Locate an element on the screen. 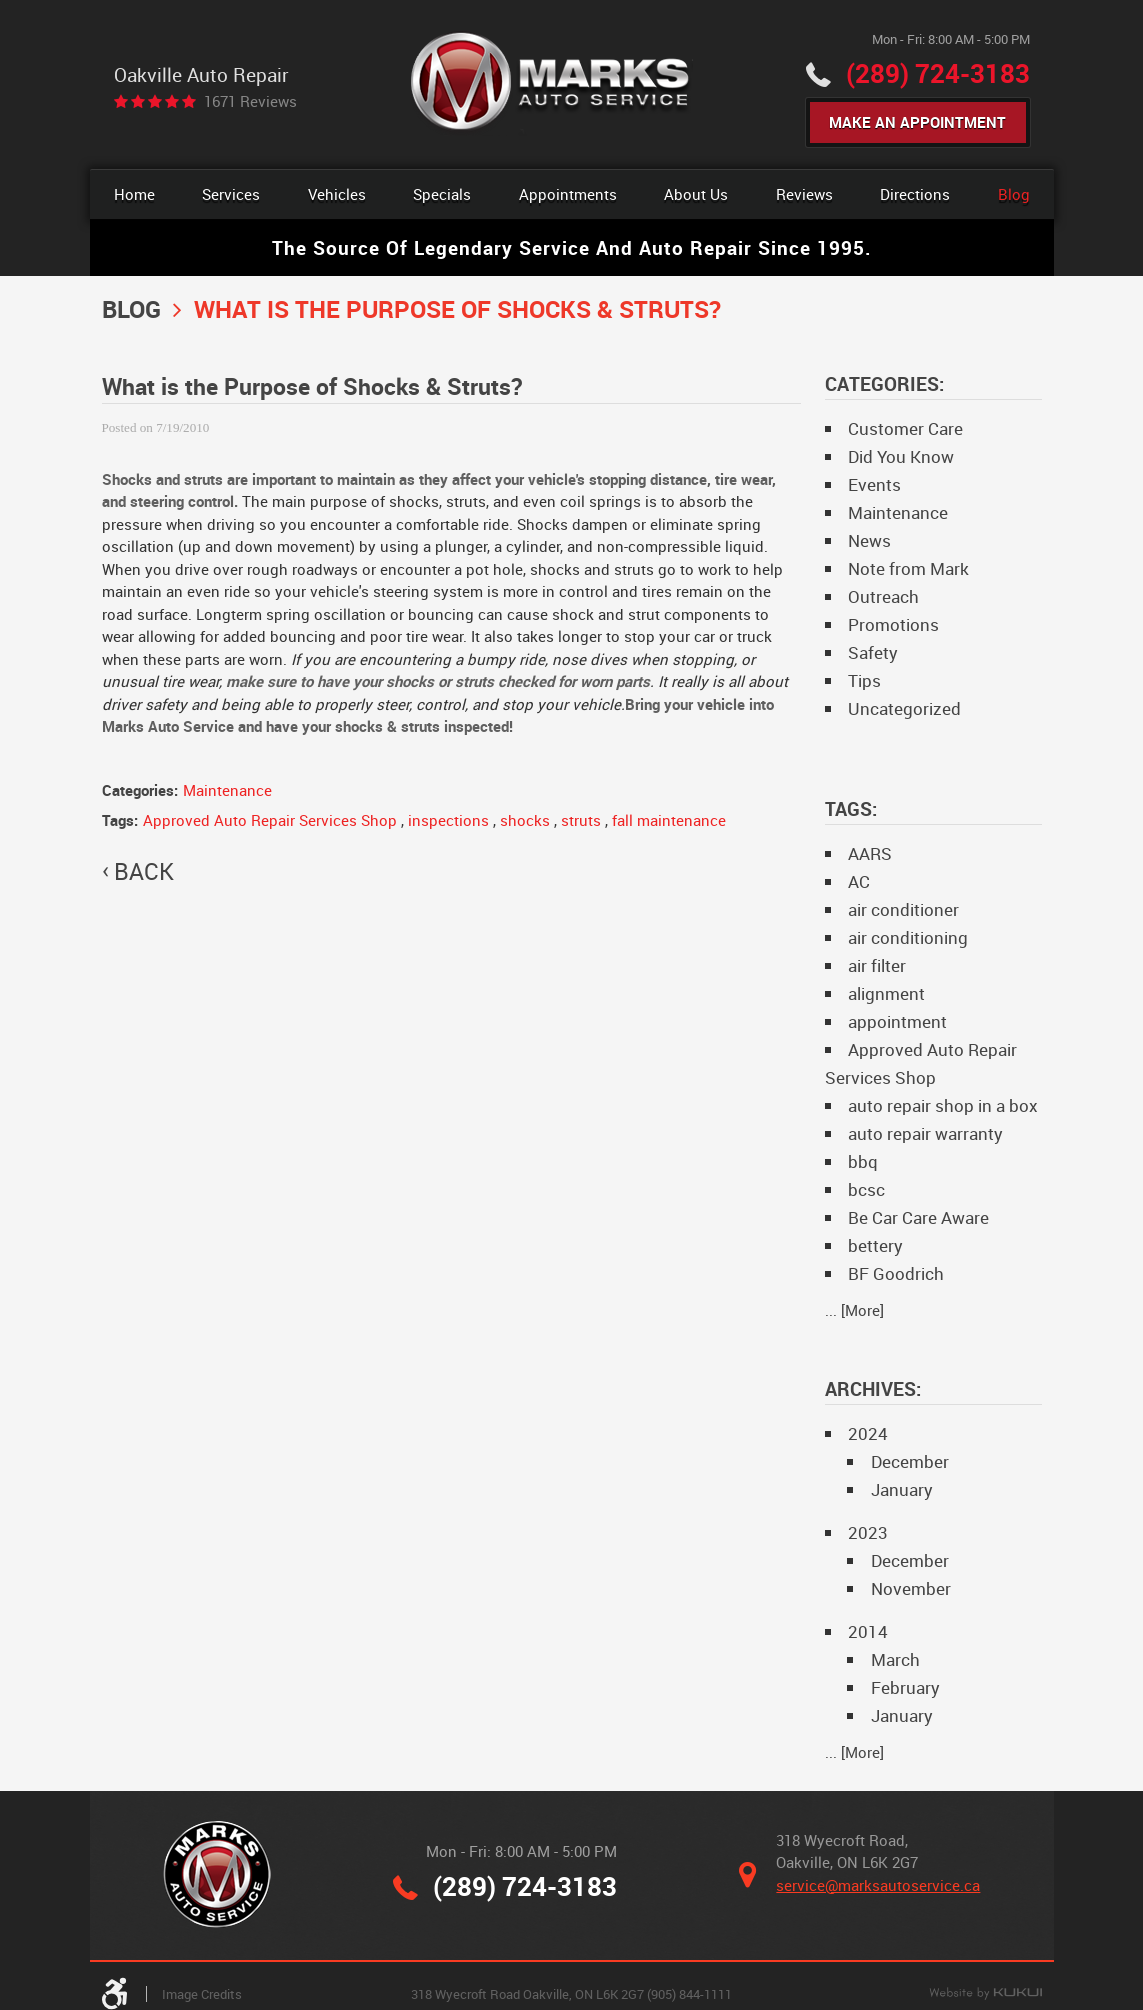 The height and width of the screenshot is (2010, 1143). struts is located at coordinates (581, 820).